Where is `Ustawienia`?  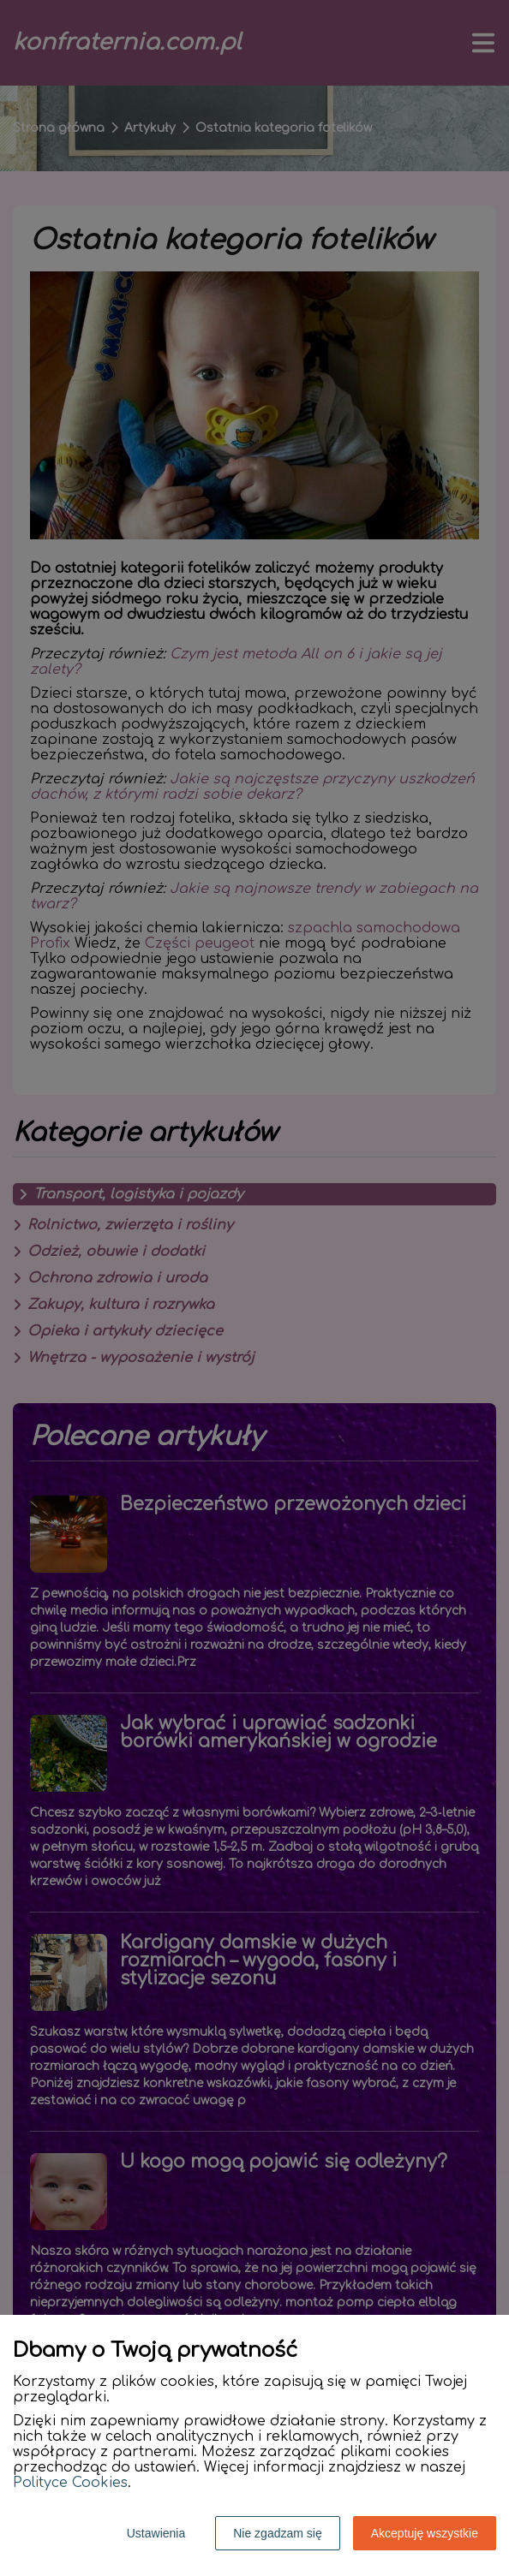
Ustawienia is located at coordinates (156, 2533).